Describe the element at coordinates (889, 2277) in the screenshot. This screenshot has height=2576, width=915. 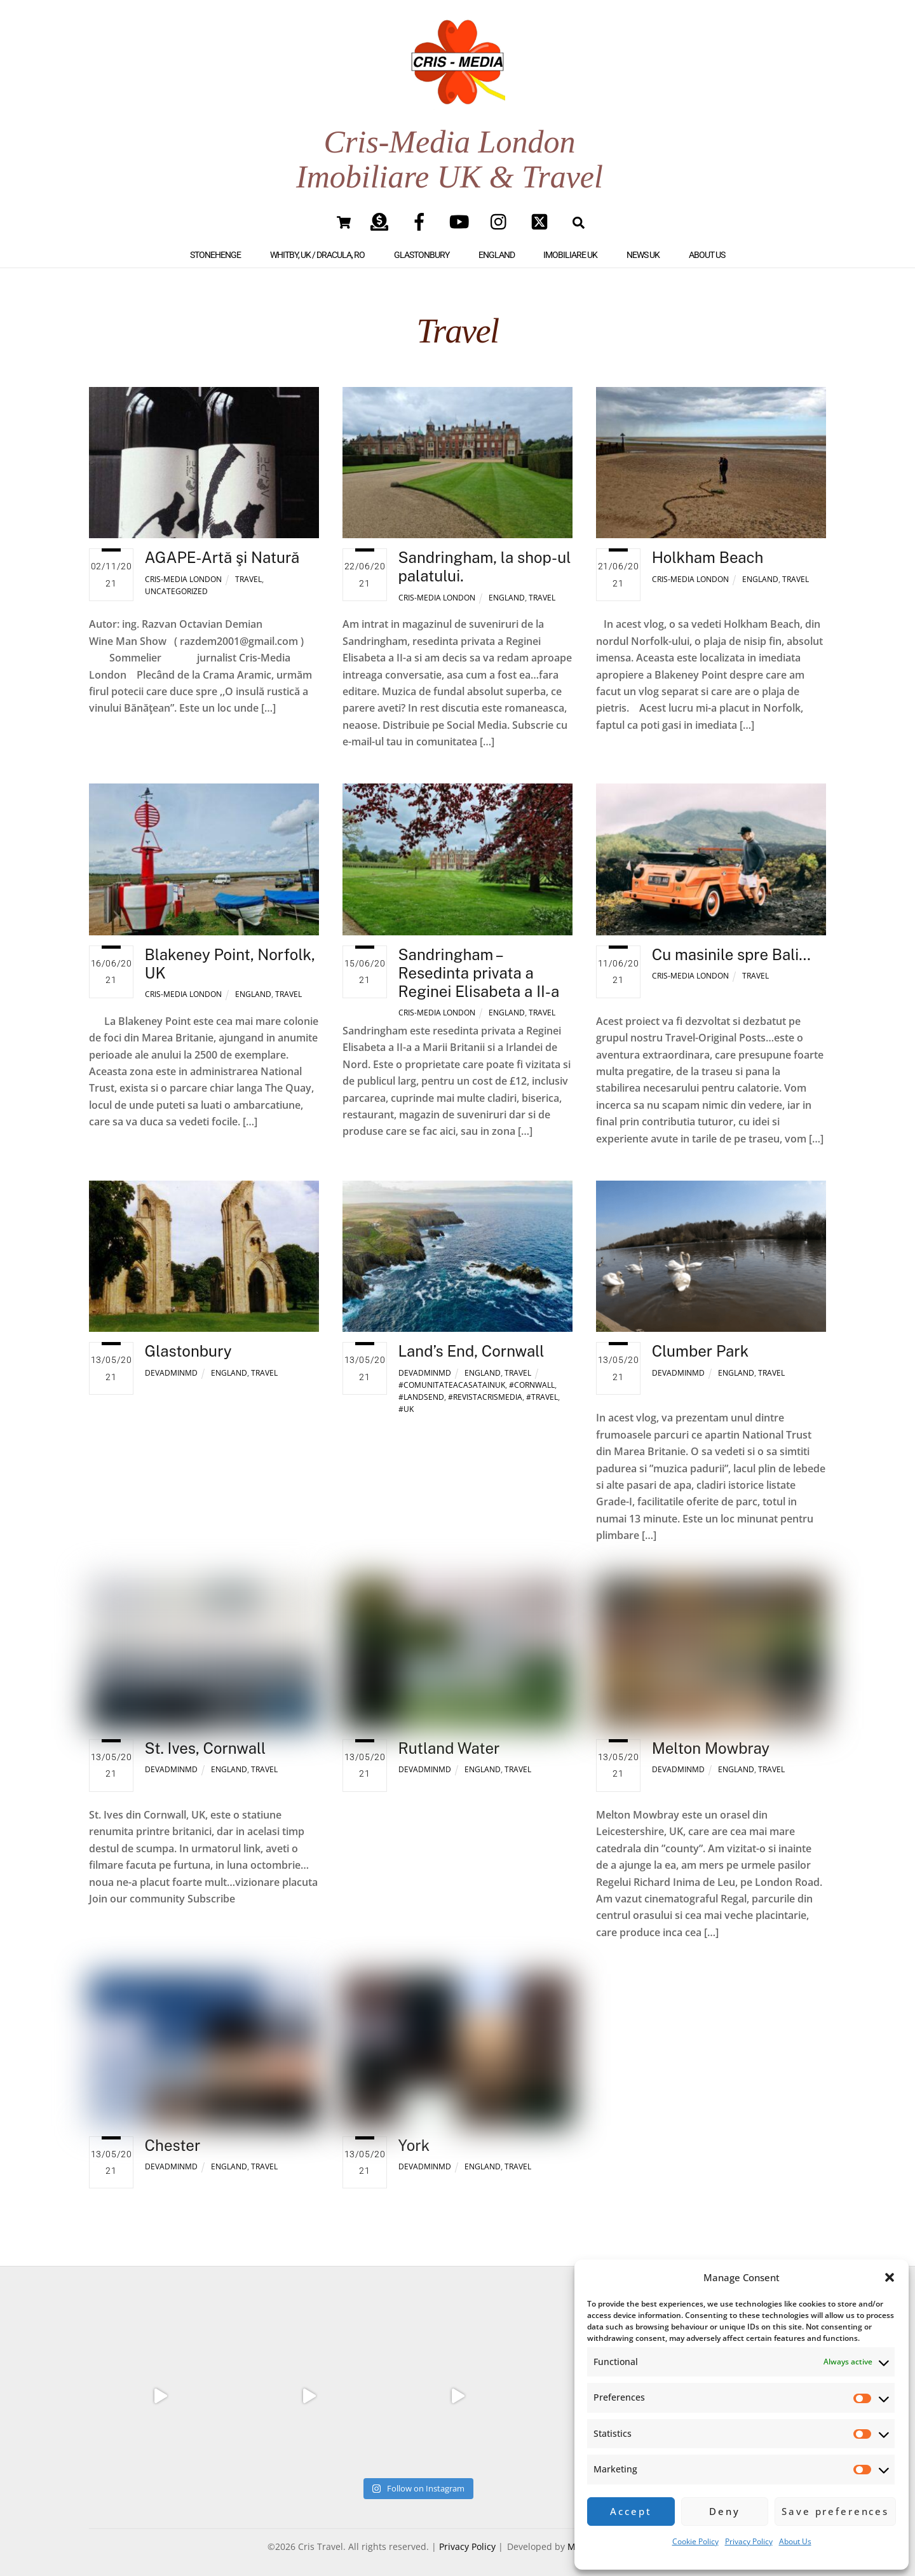
I see `[button]` at that location.